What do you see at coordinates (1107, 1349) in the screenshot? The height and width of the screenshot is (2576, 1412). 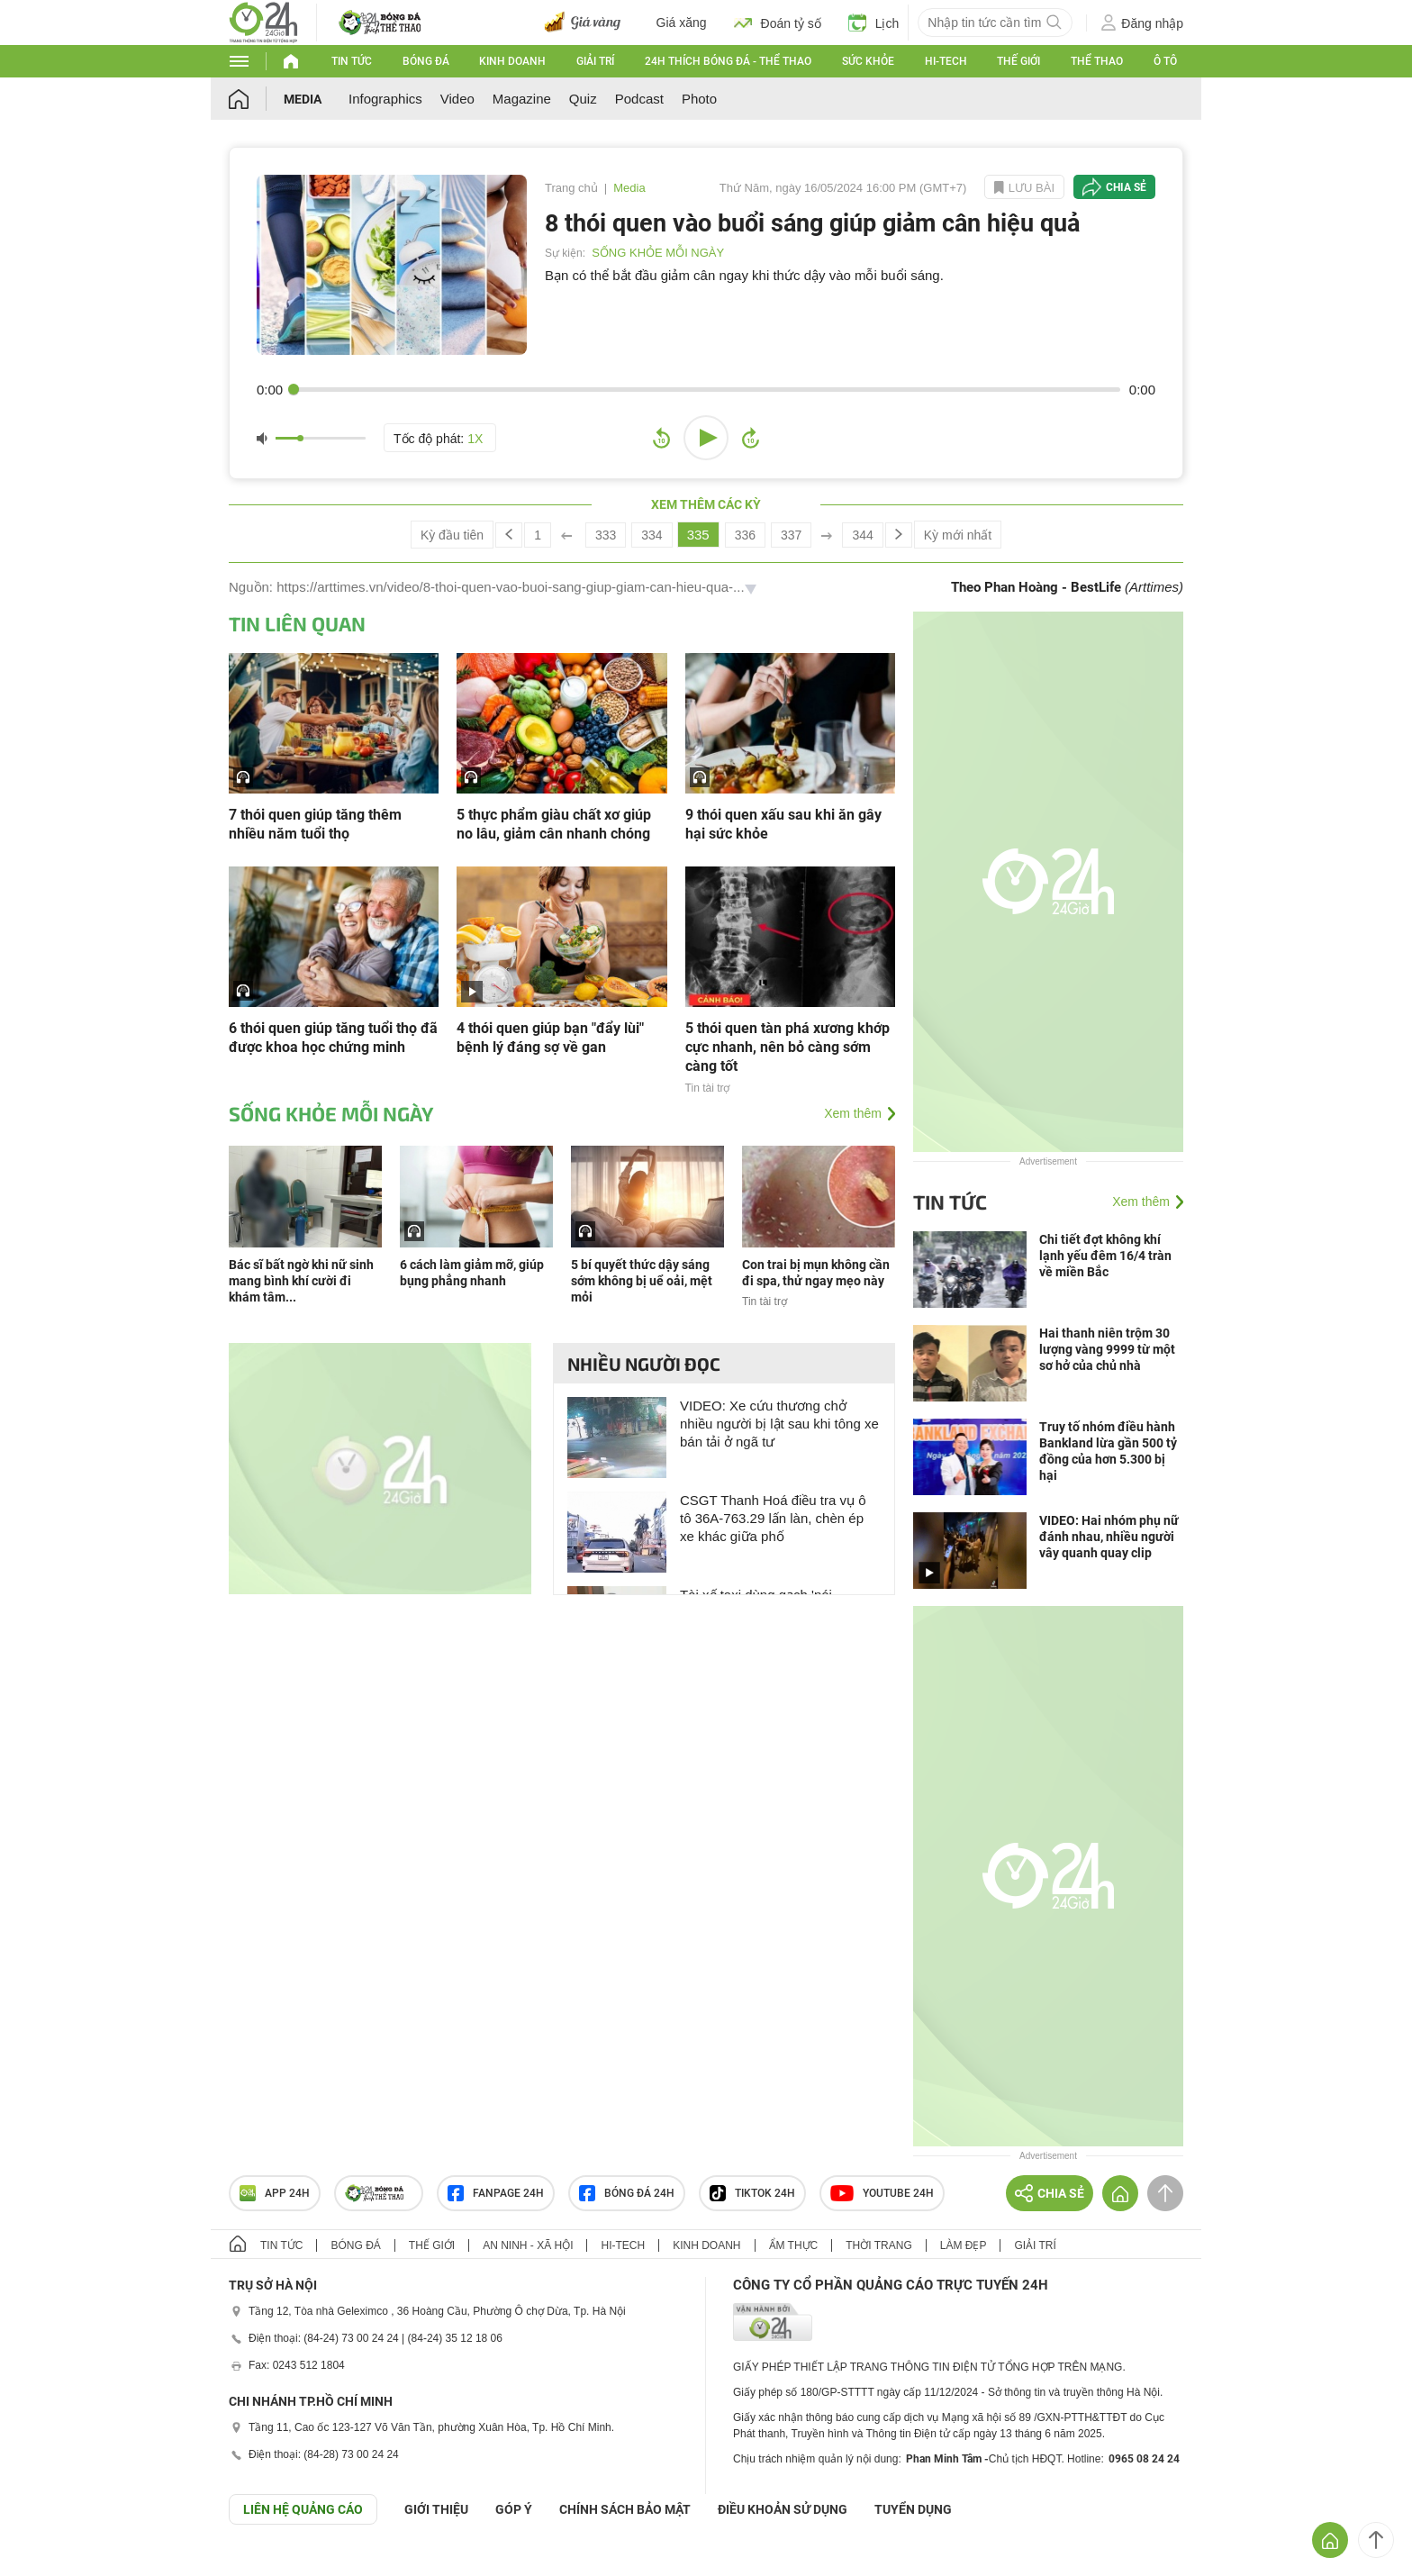 I see `Hai thanh niên trộm 30 lượng vàng 9999 từ một sơ hở của chủ nhà` at bounding box center [1107, 1349].